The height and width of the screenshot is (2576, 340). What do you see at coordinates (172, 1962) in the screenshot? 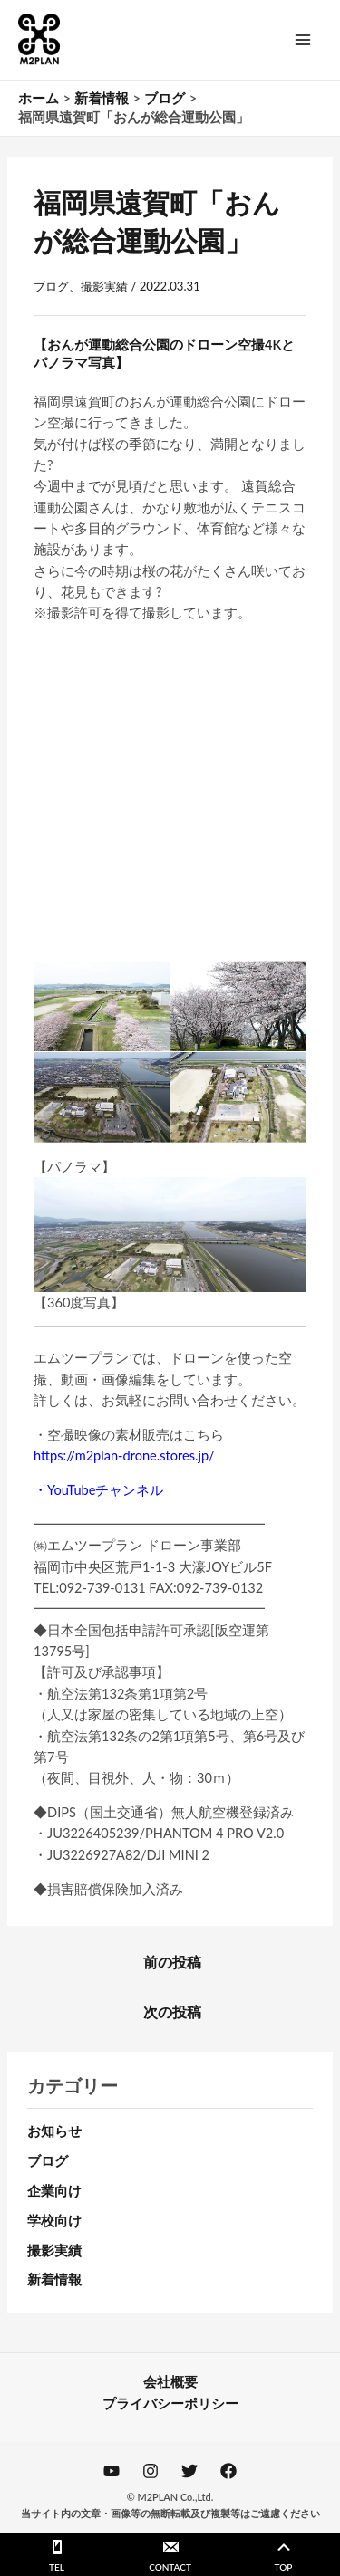
I see `前の投稿` at bounding box center [172, 1962].